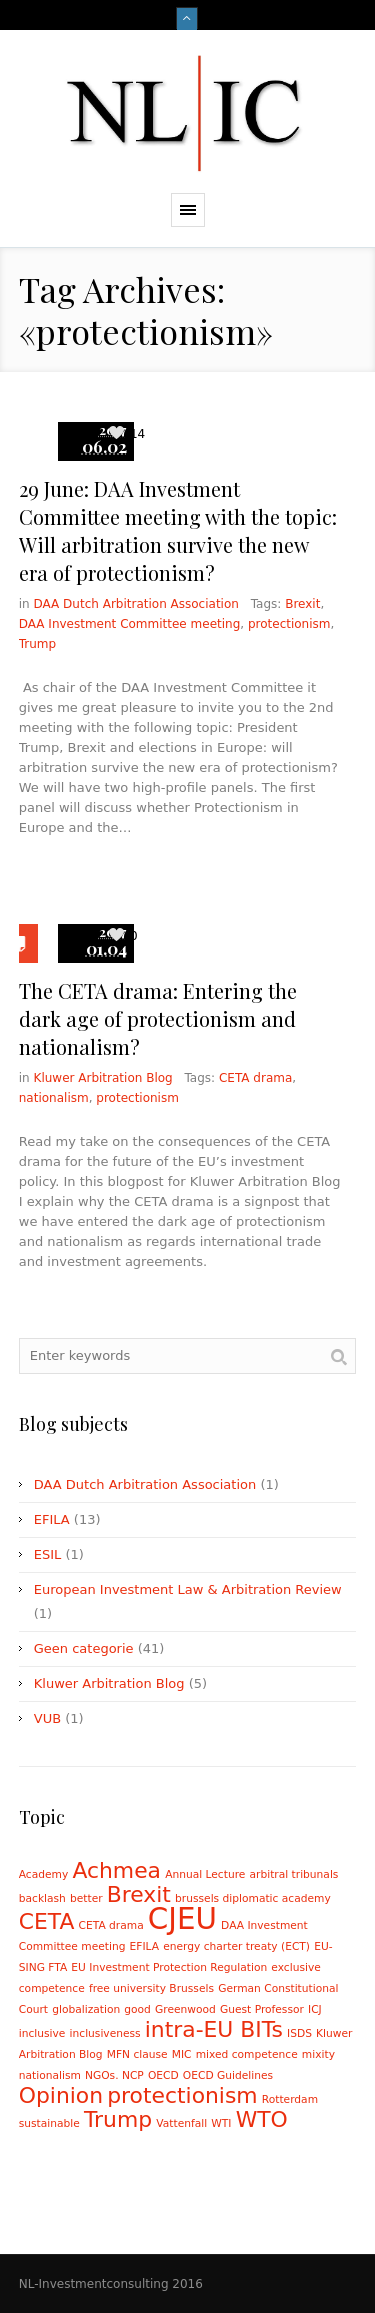  I want to click on globalization [globalization (1 item)], so click(86, 2009).